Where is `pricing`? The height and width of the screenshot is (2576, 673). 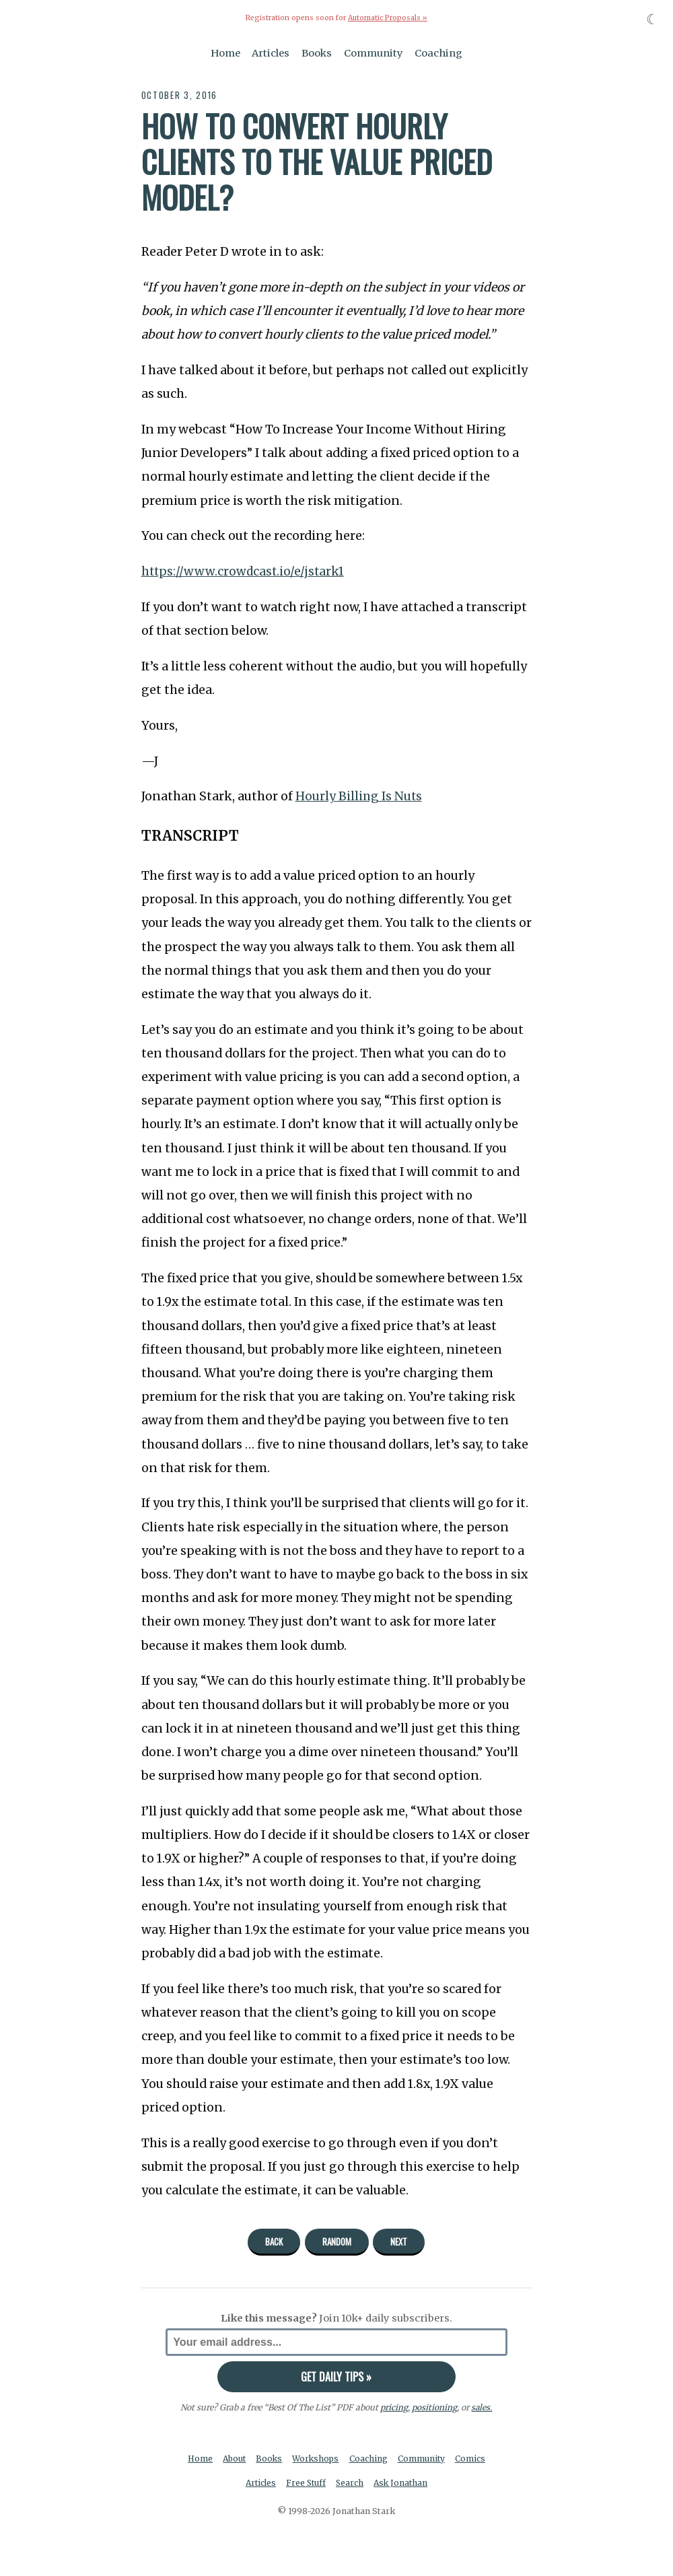 pricing is located at coordinates (394, 2407).